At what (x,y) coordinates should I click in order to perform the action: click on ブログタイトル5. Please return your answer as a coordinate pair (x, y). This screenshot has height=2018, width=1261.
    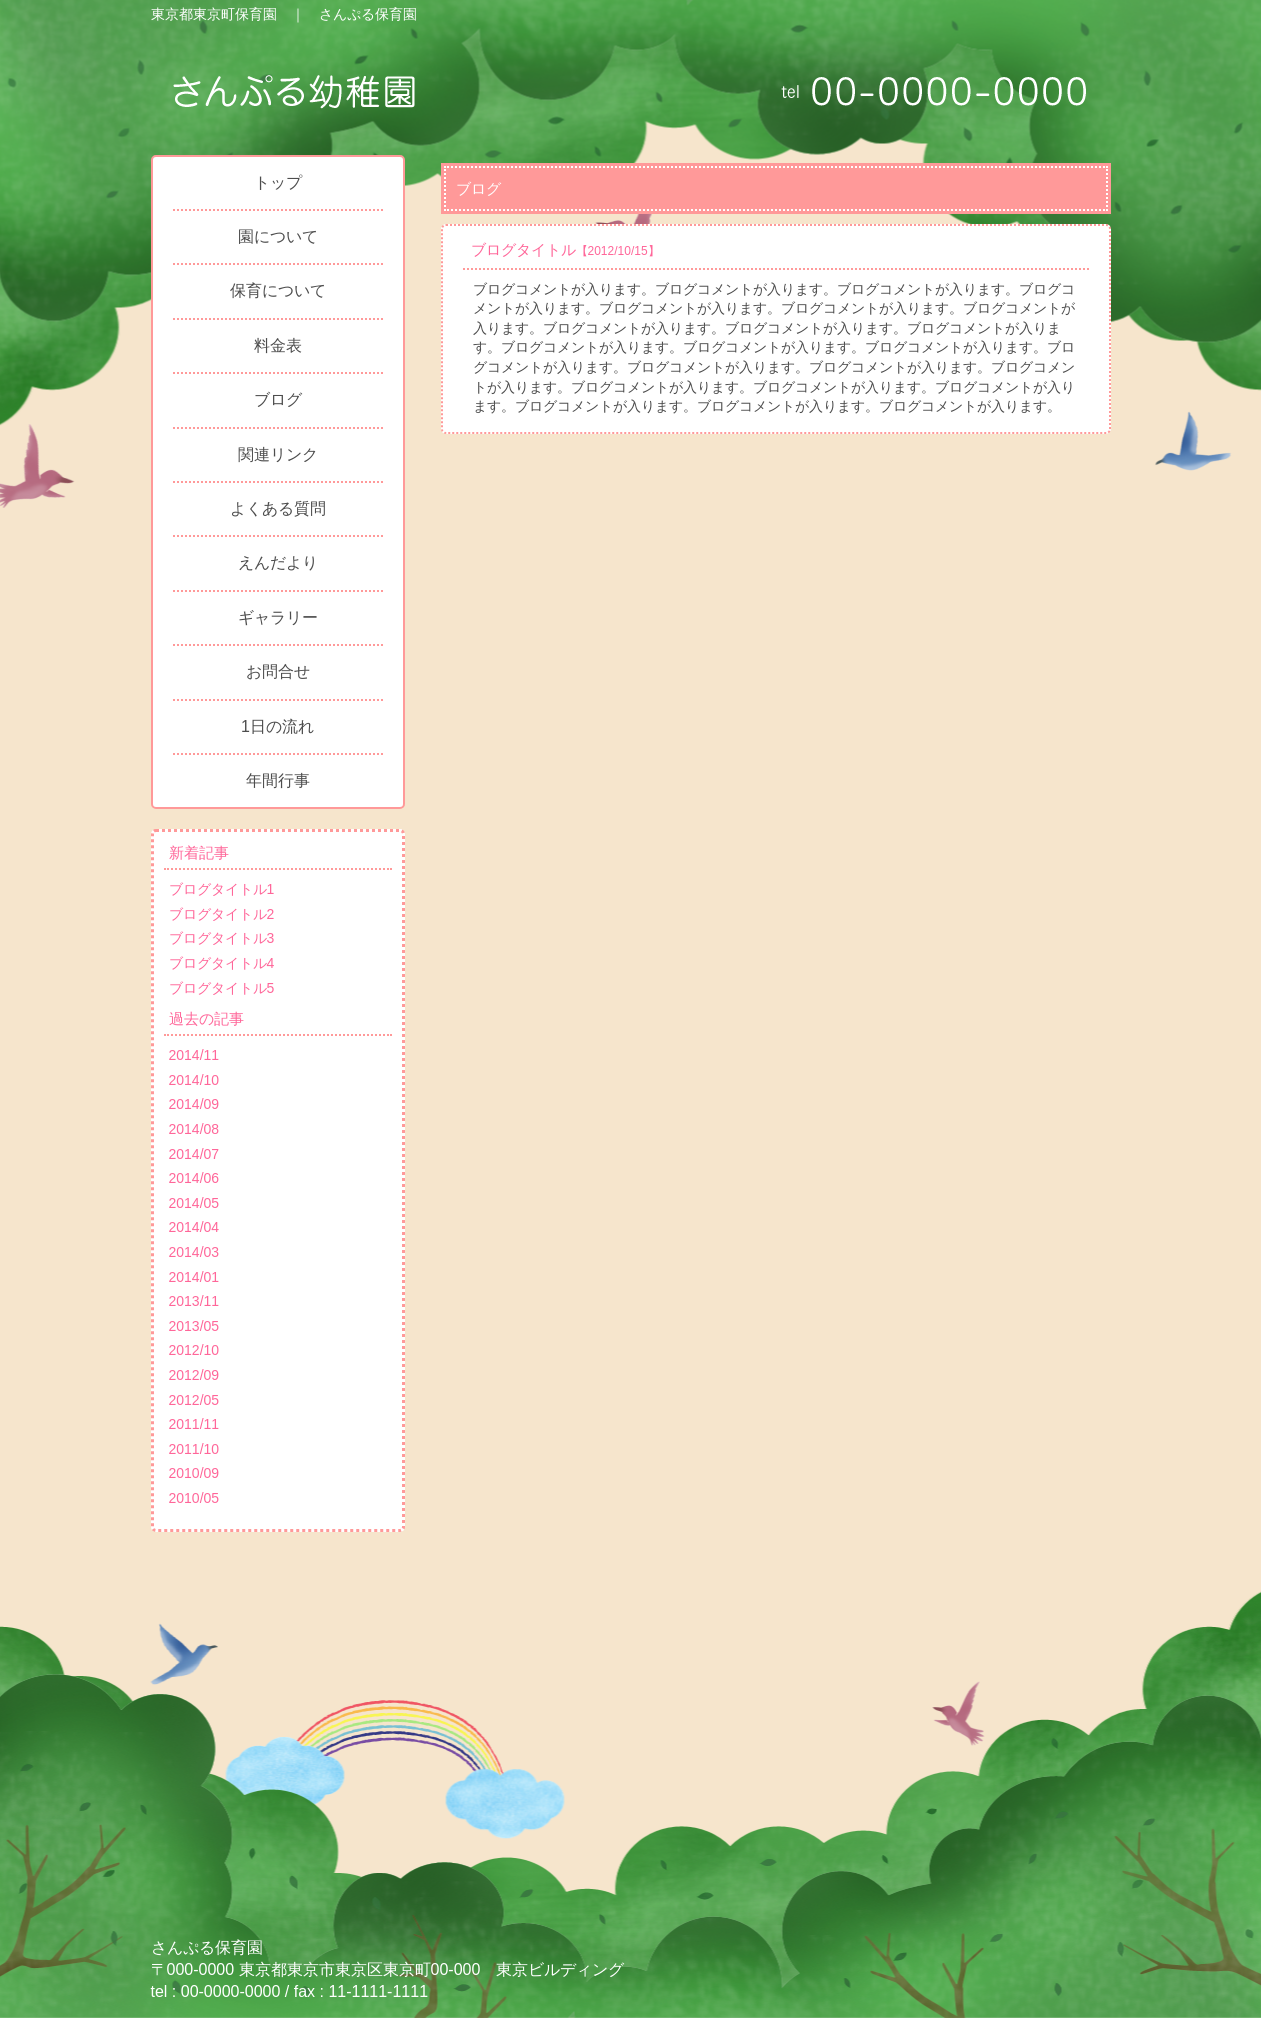
    Looking at the image, I should click on (222, 988).